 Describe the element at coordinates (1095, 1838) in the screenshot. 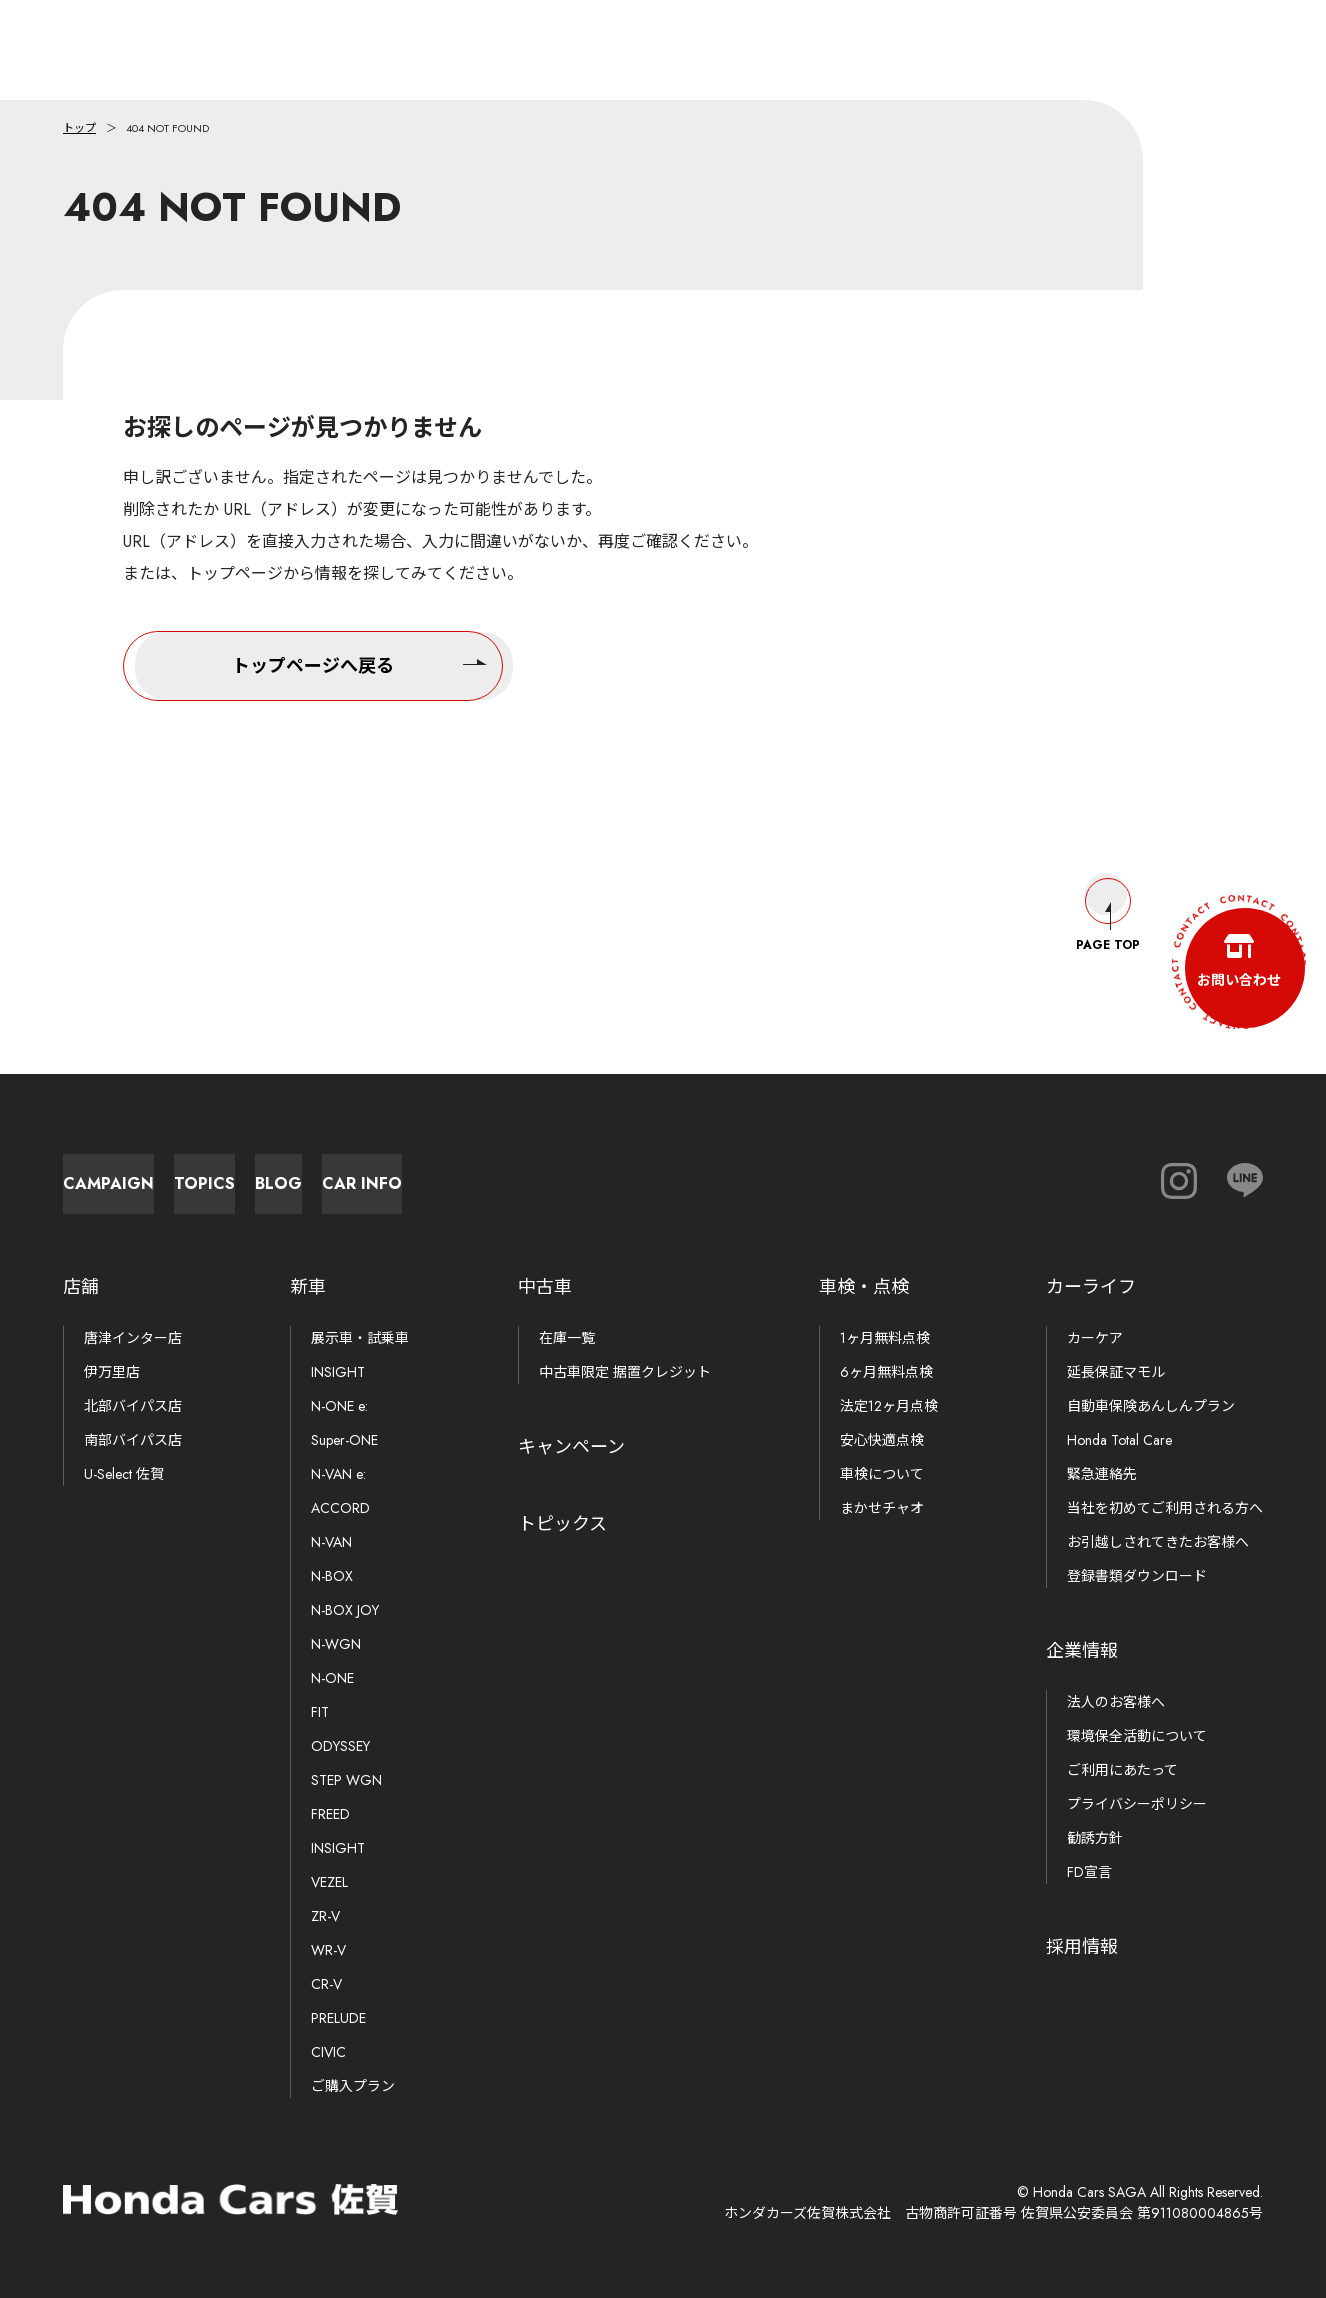

I see `勧誘方針` at that location.